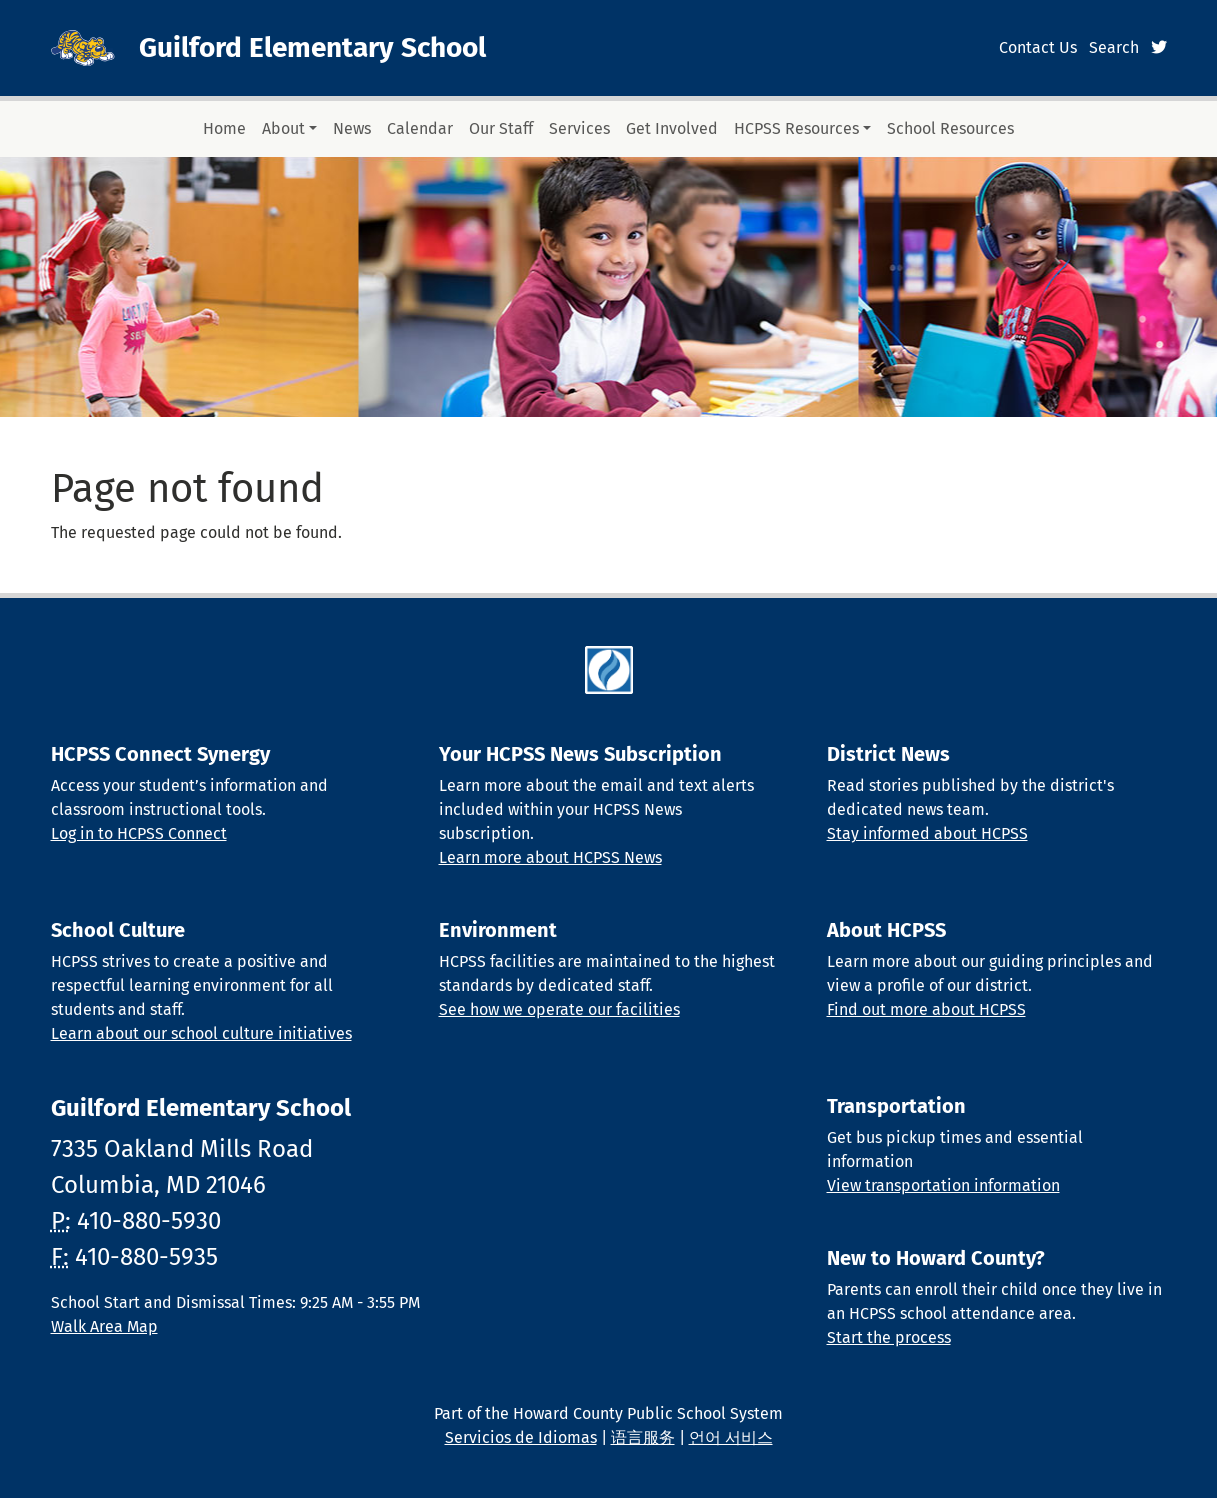 The image size is (1217, 1498). Describe the element at coordinates (731, 1437) in the screenshot. I see `언어 서비스` at that location.